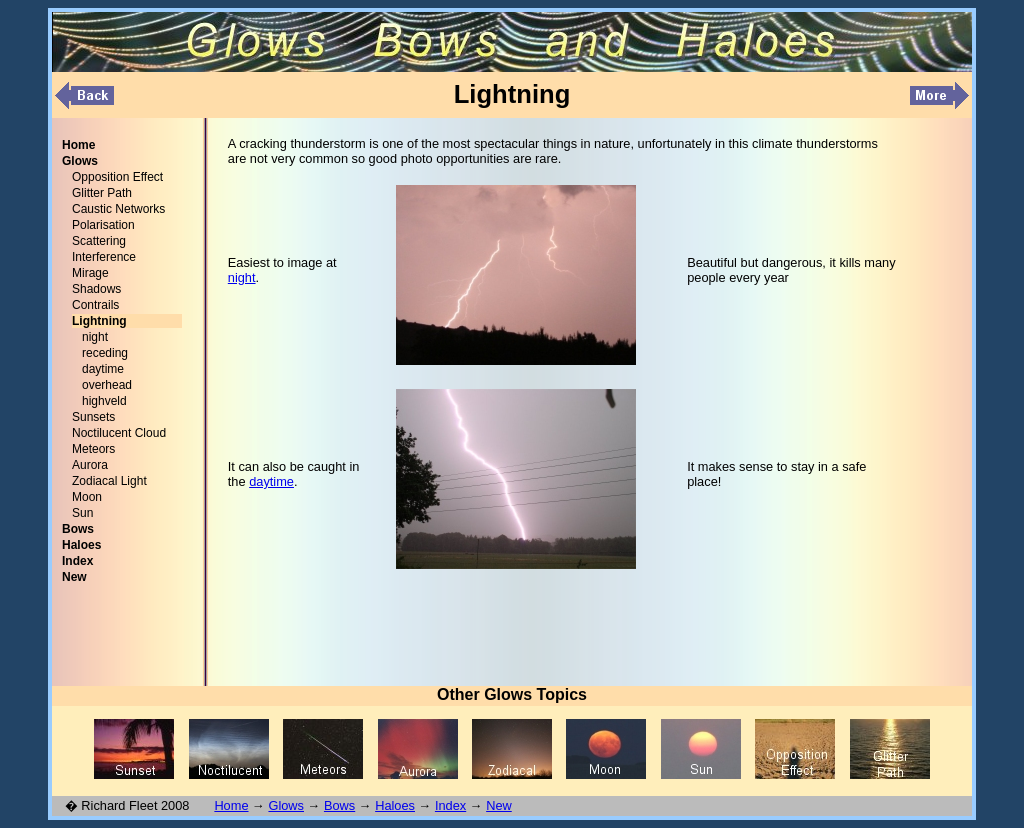 This screenshot has height=828, width=1024. I want to click on Zodiacal Light, so click(109, 481).